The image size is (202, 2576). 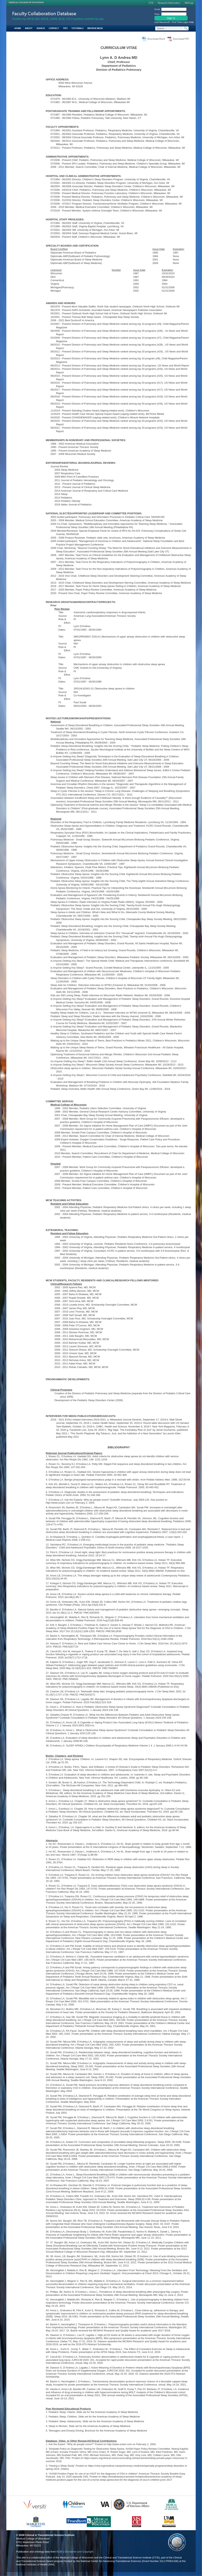 What do you see at coordinates (174, 22) in the screenshot?
I see `Lost Password? / First Time Login Help` at bounding box center [174, 22].